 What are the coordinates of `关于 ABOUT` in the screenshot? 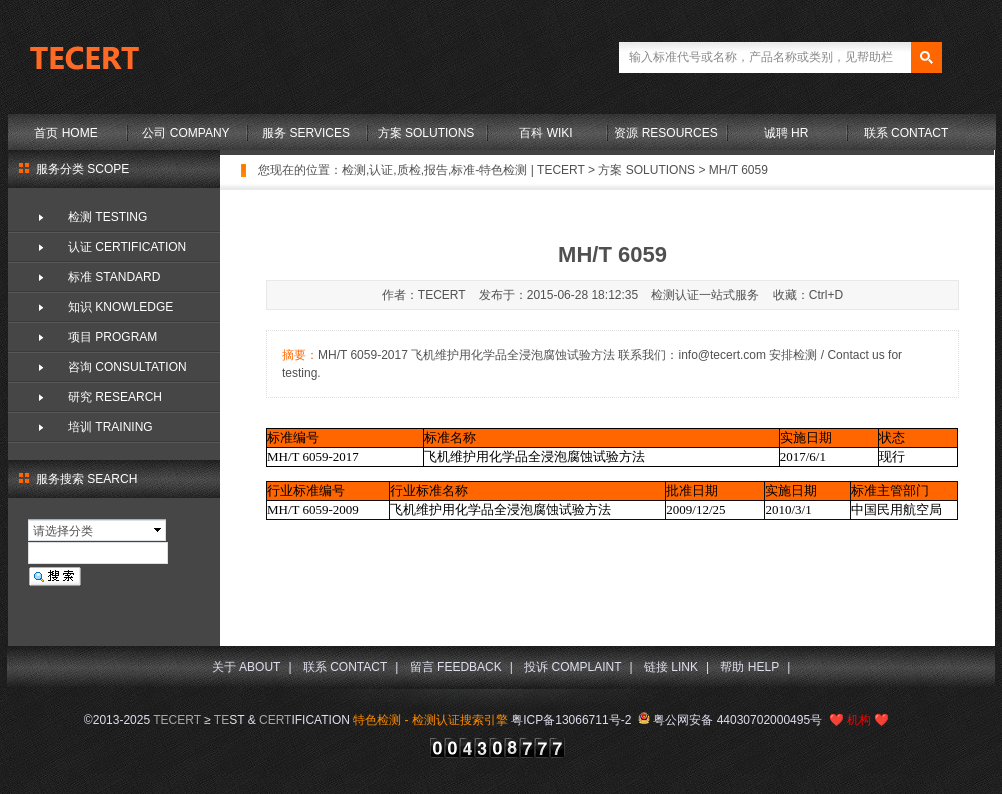 It's located at (246, 667).